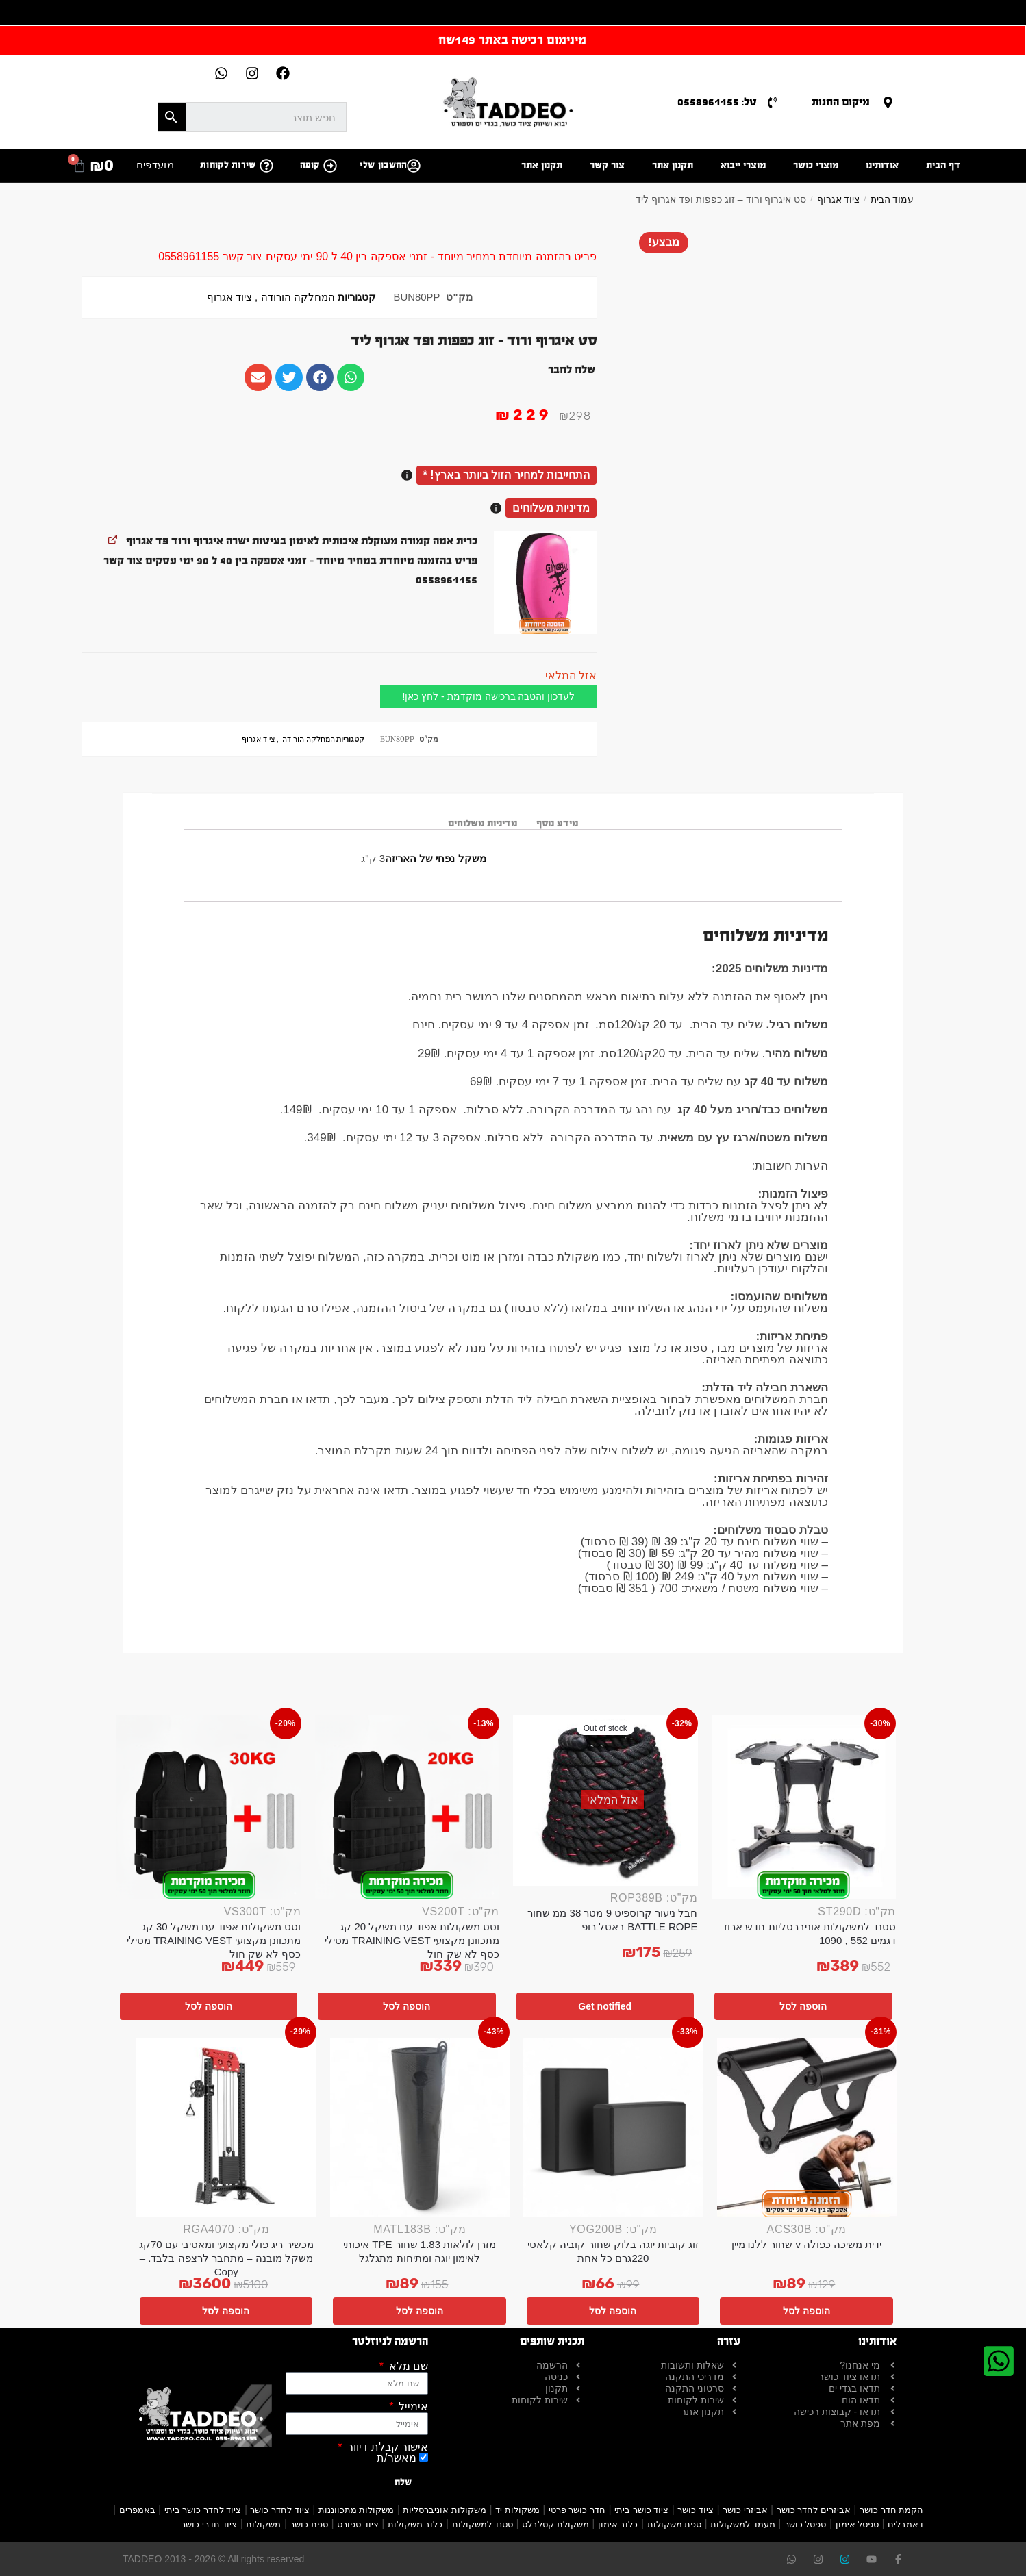  I want to click on תקנון אתר, so click(672, 165).